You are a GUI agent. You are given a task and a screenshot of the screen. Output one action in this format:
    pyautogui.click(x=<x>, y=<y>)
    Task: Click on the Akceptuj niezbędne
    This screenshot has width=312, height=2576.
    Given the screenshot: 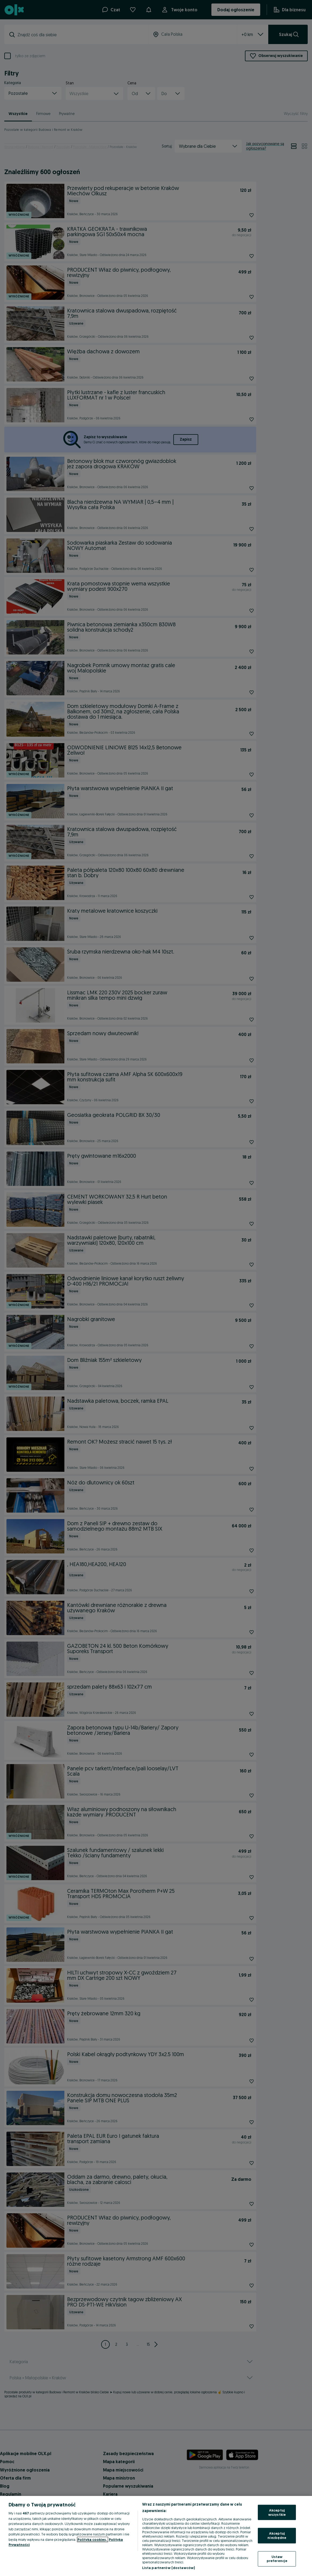 What is the action you would take?
    pyautogui.click(x=276, y=2535)
    